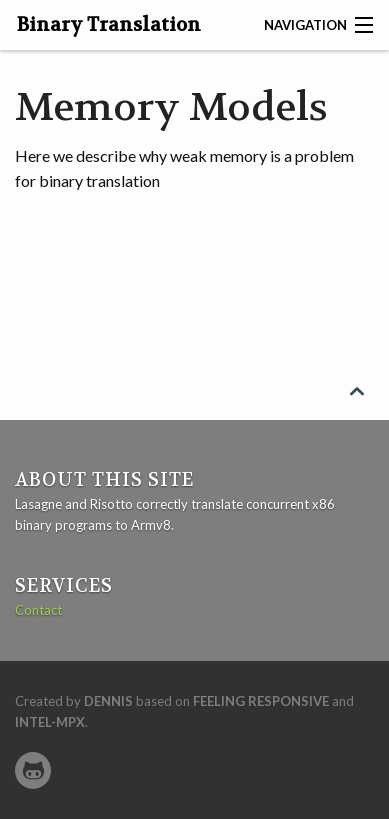 This screenshot has height=819, width=389. What do you see at coordinates (108, 701) in the screenshot?
I see `Dennis` at bounding box center [108, 701].